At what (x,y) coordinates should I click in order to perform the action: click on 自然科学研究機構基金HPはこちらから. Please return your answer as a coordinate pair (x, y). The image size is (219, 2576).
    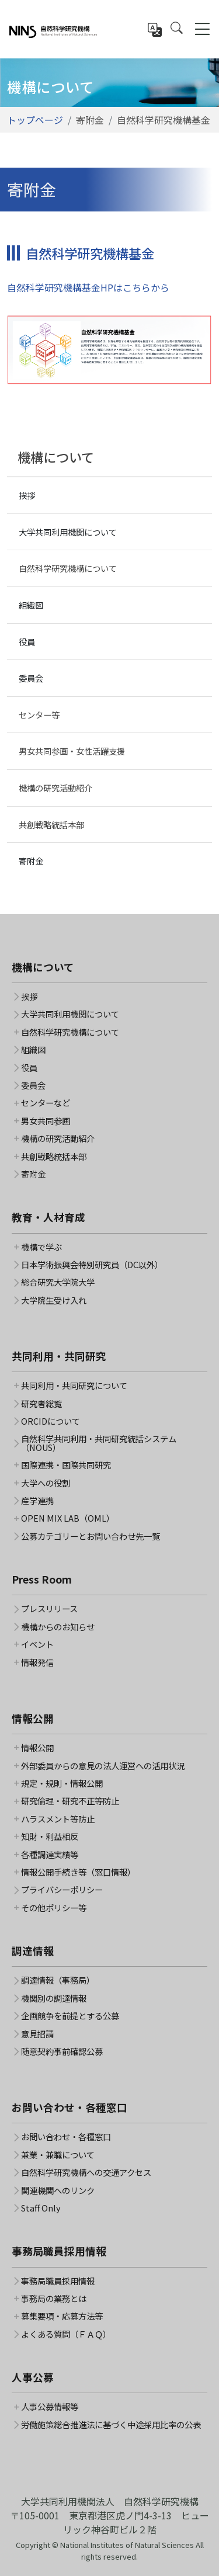
    Looking at the image, I should click on (88, 287).